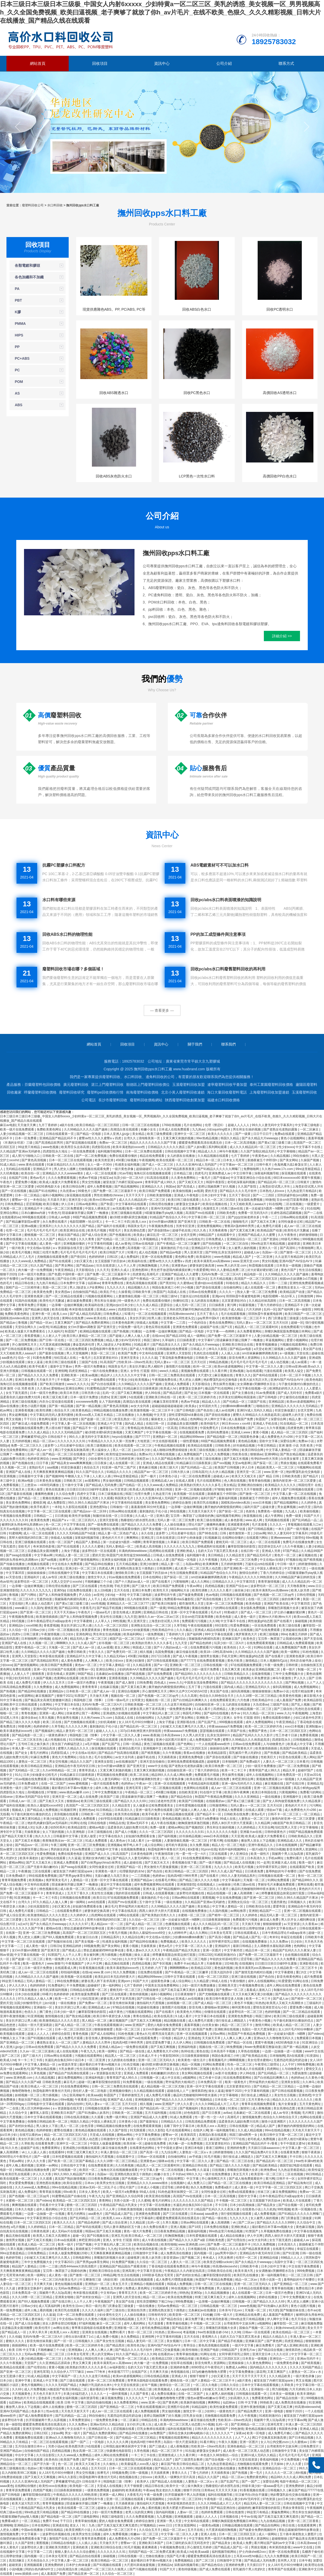 The height and width of the screenshot is (2576, 324). What do you see at coordinates (211, 1546) in the screenshot?
I see `密桃成熟时在线观看` at bounding box center [211, 1546].